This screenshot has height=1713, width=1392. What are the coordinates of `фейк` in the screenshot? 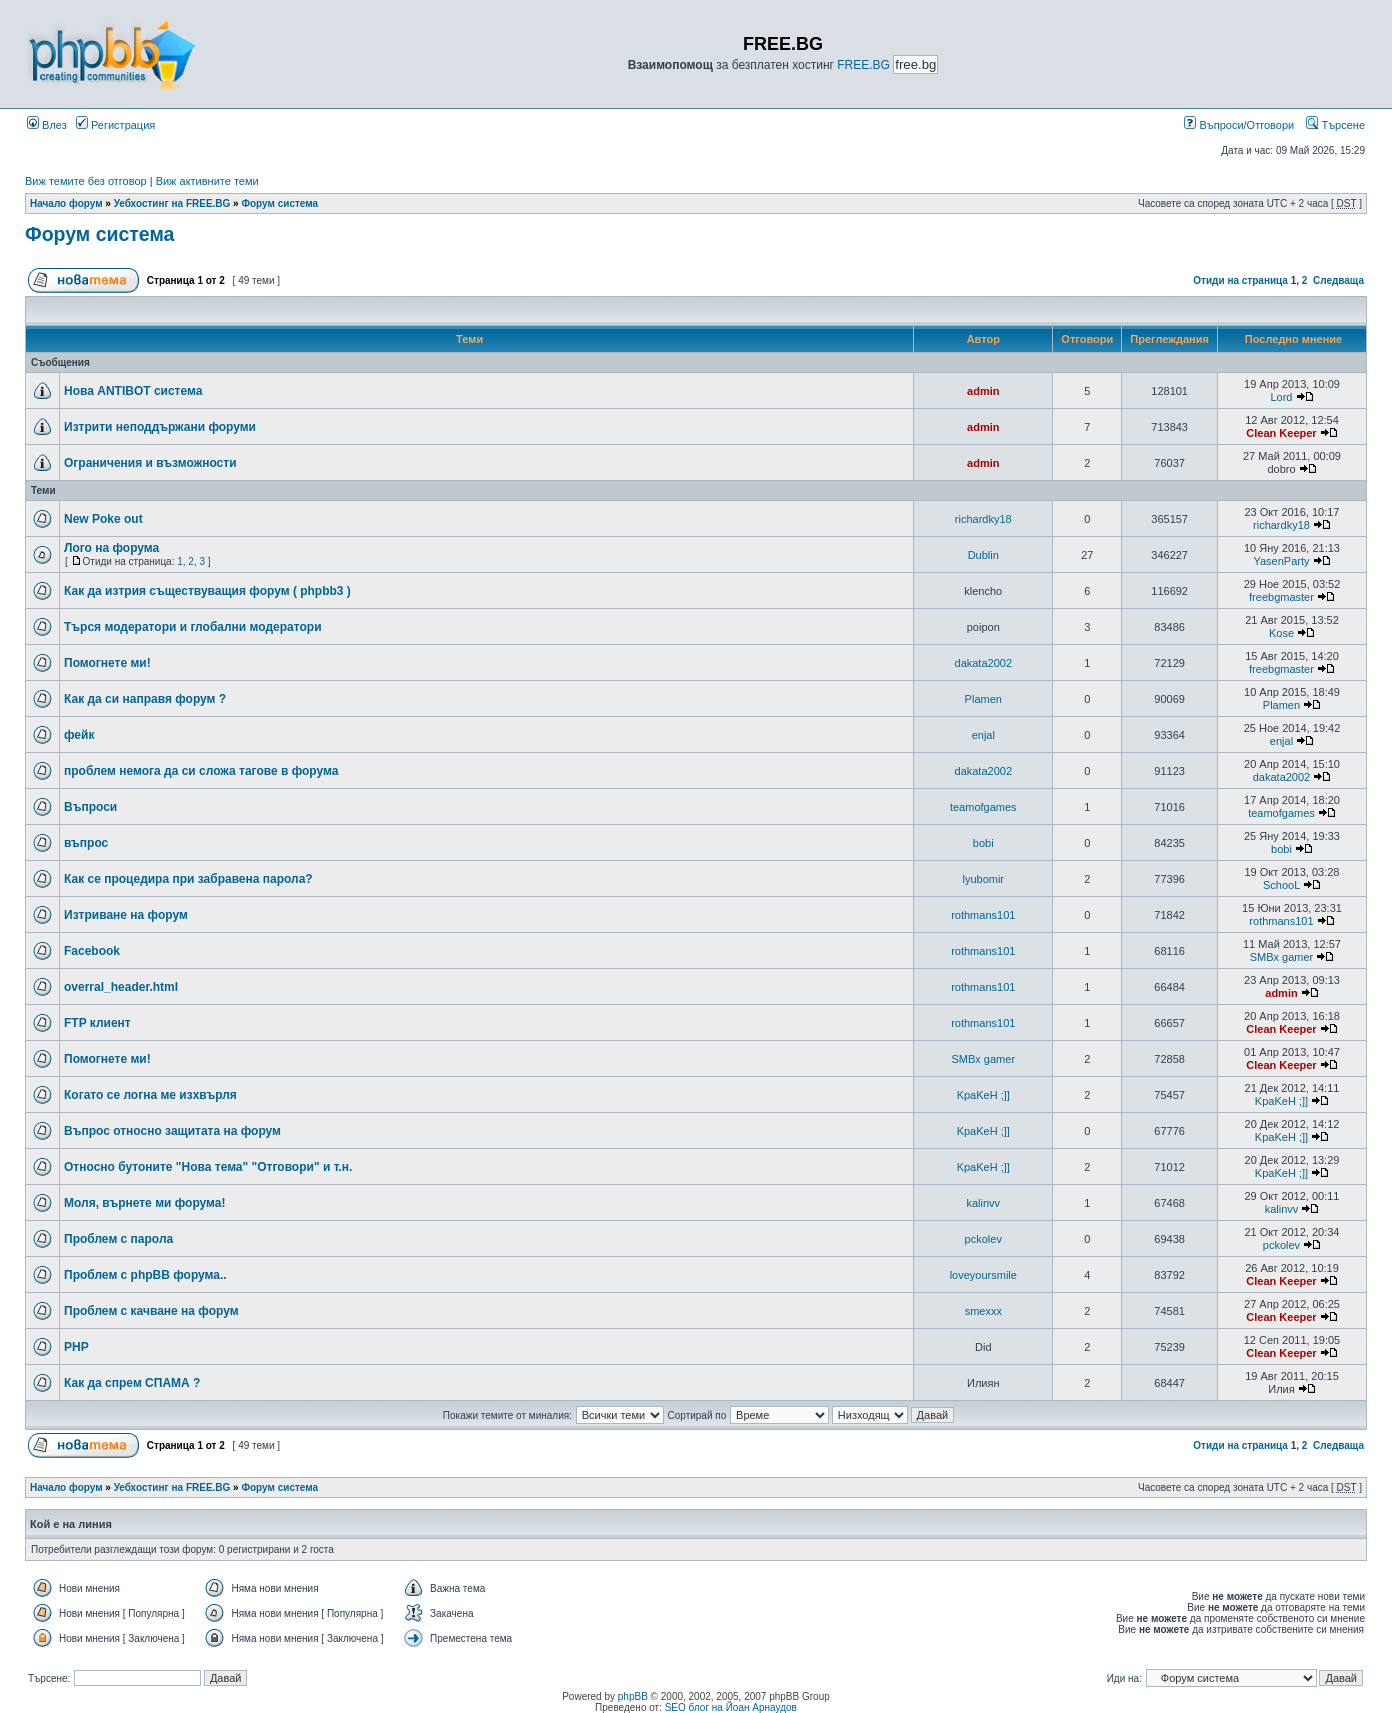 It's located at (79, 735).